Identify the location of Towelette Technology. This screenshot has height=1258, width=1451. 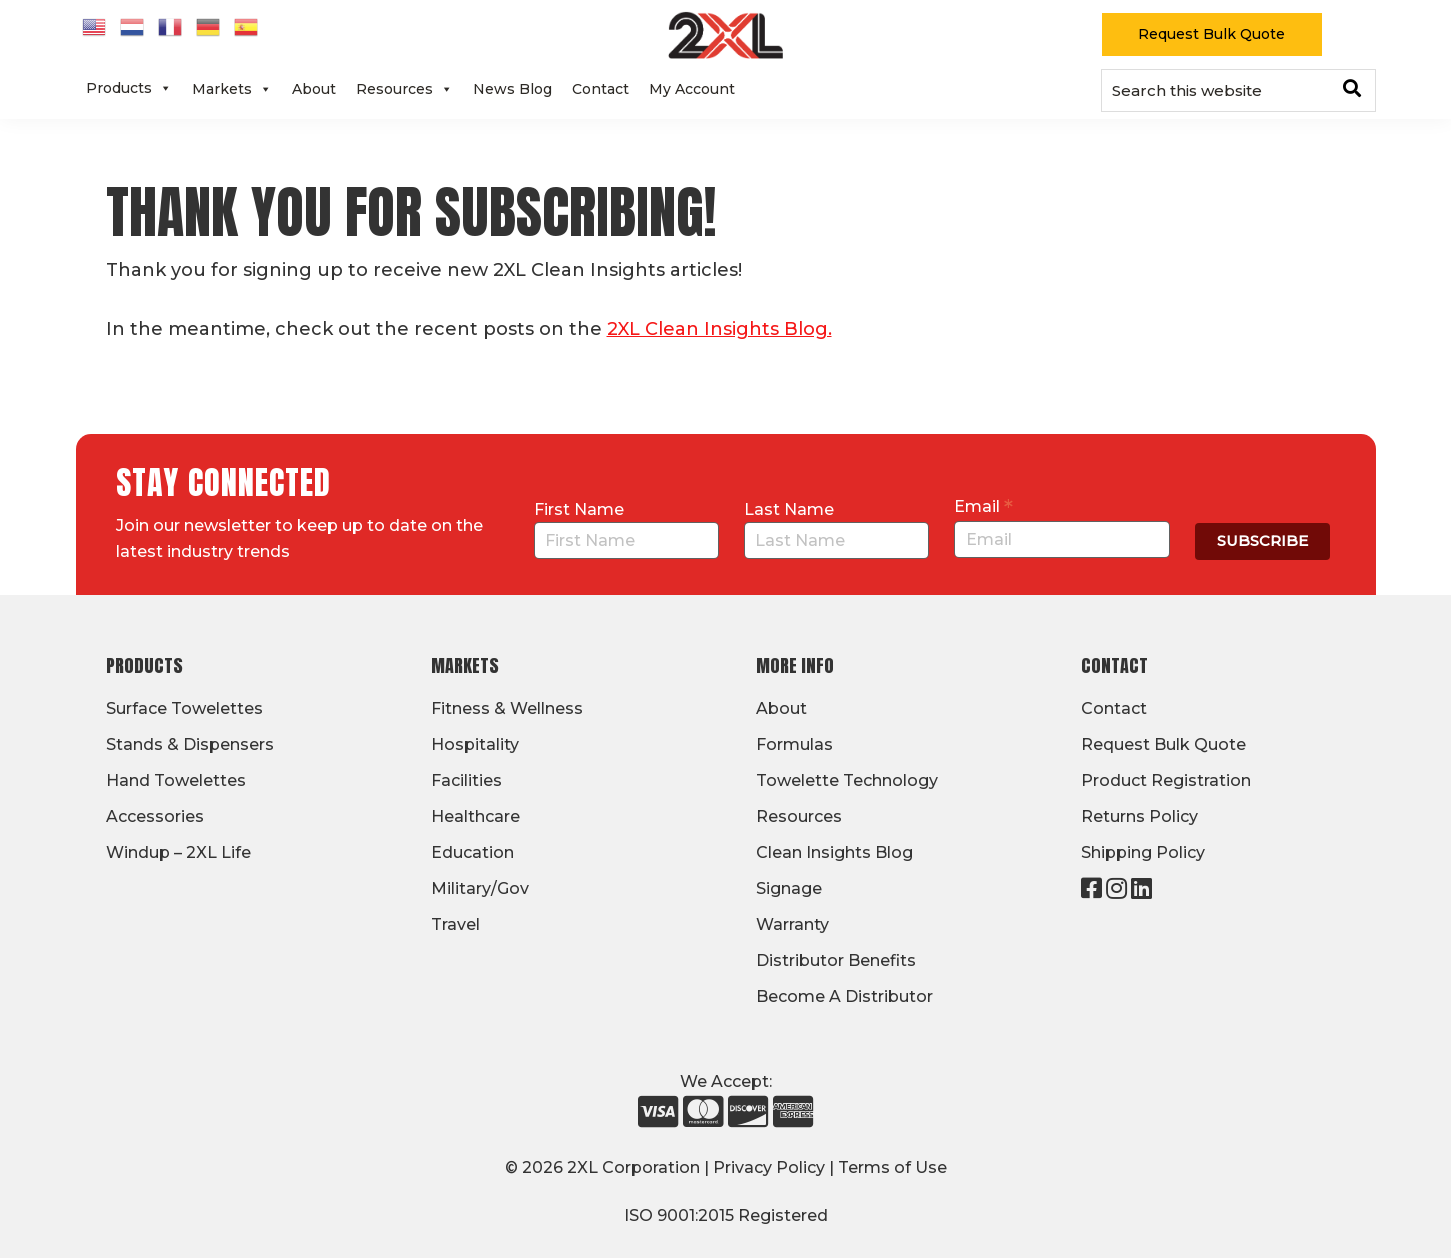
(847, 780).